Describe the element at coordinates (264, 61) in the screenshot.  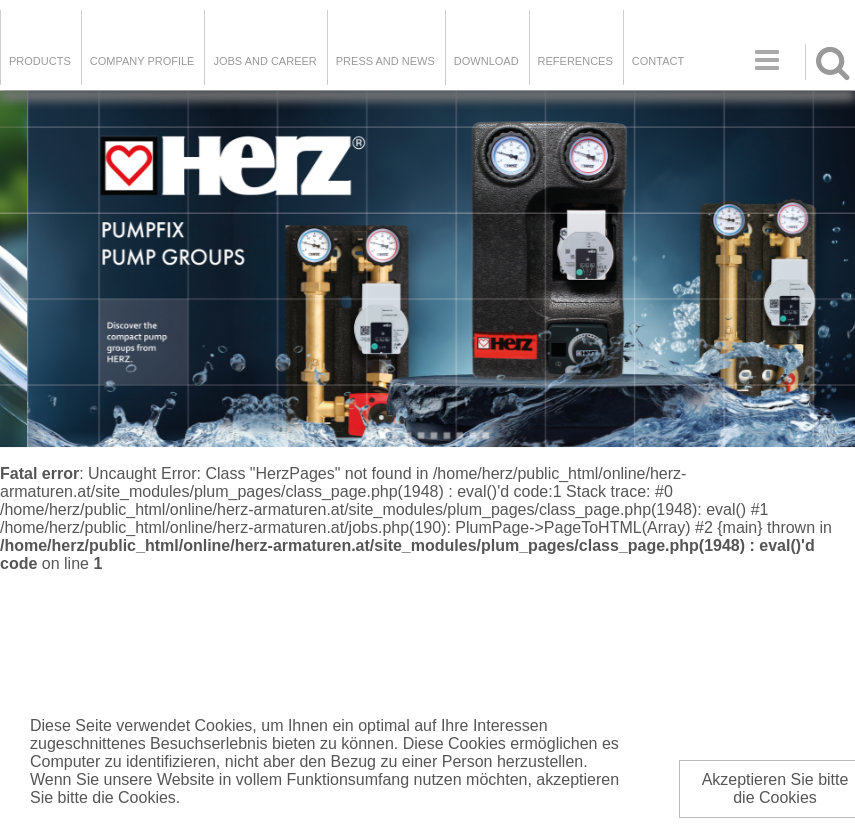
I see `Jobs and Career` at that location.